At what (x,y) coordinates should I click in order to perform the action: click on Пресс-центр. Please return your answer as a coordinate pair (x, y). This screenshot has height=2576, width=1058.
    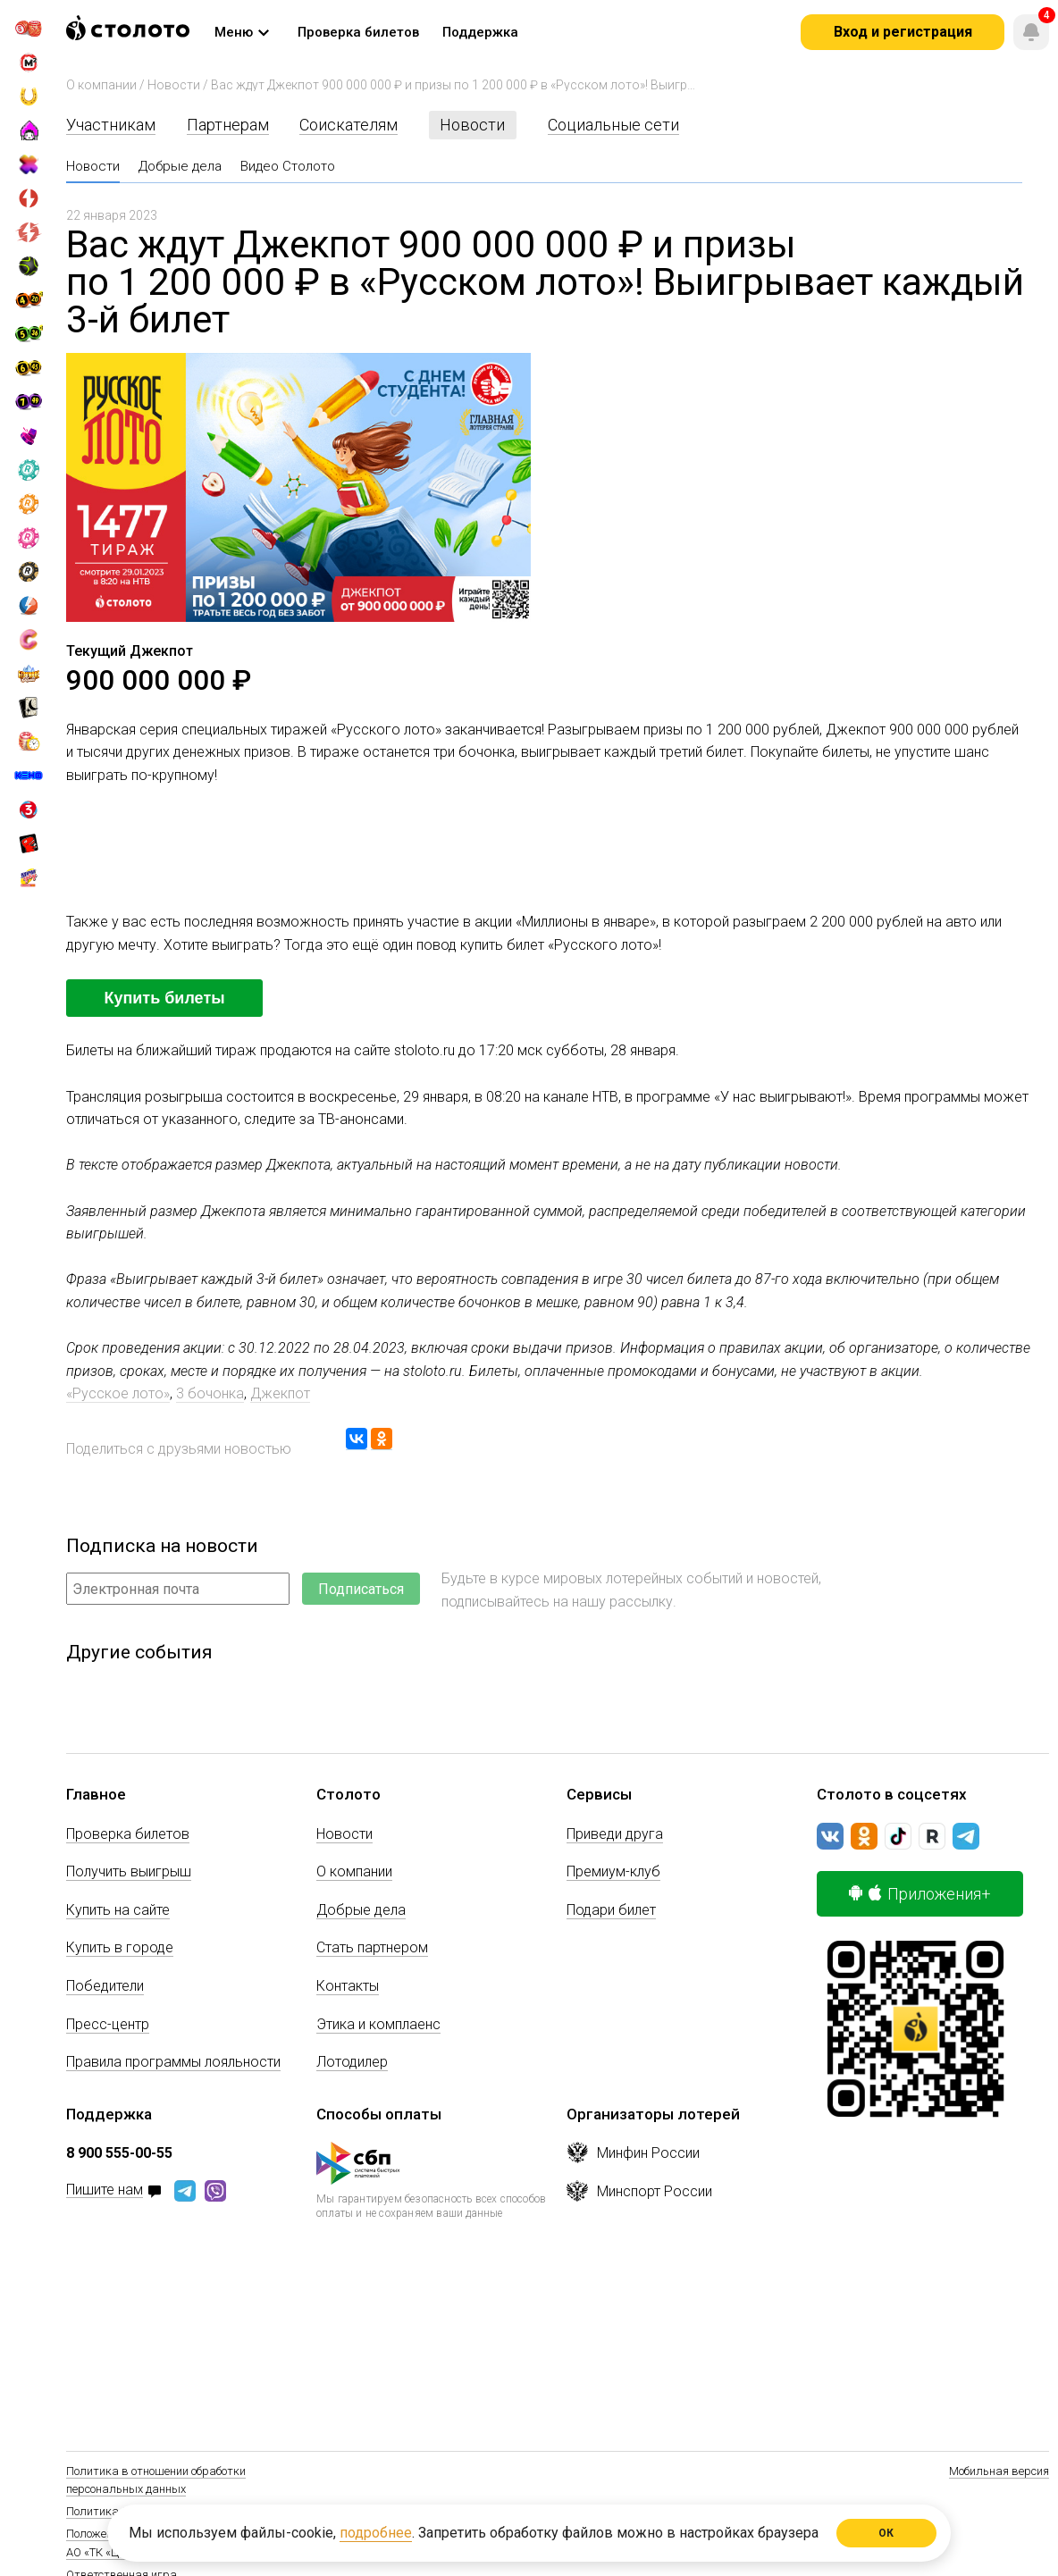
    Looking at the image, I should click on (107, 2024).